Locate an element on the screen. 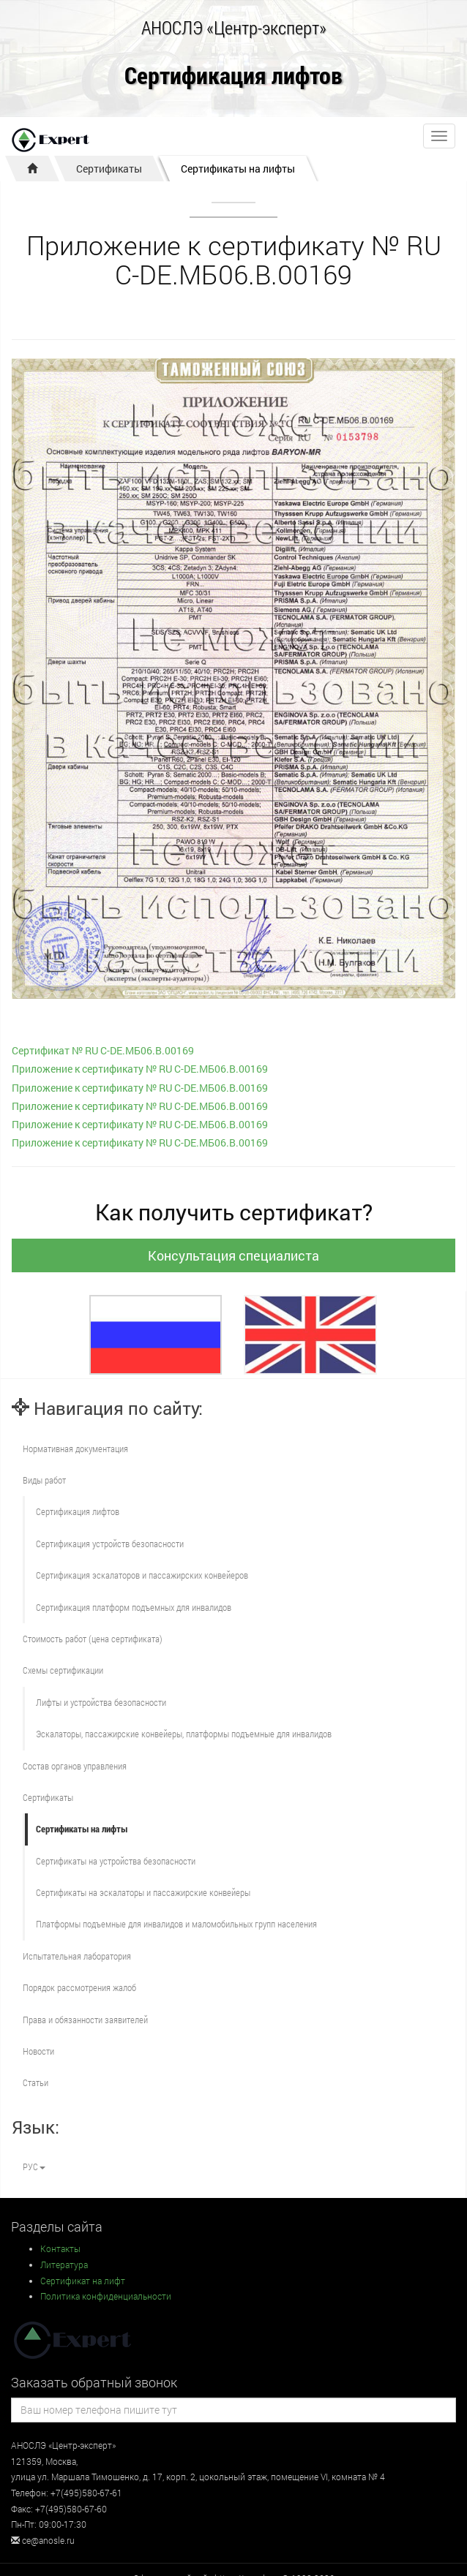 Image resolution: width=467 pixels, height=2576 pixels. Сертификация устройств безопасности is located at coordinates (110, 1543).